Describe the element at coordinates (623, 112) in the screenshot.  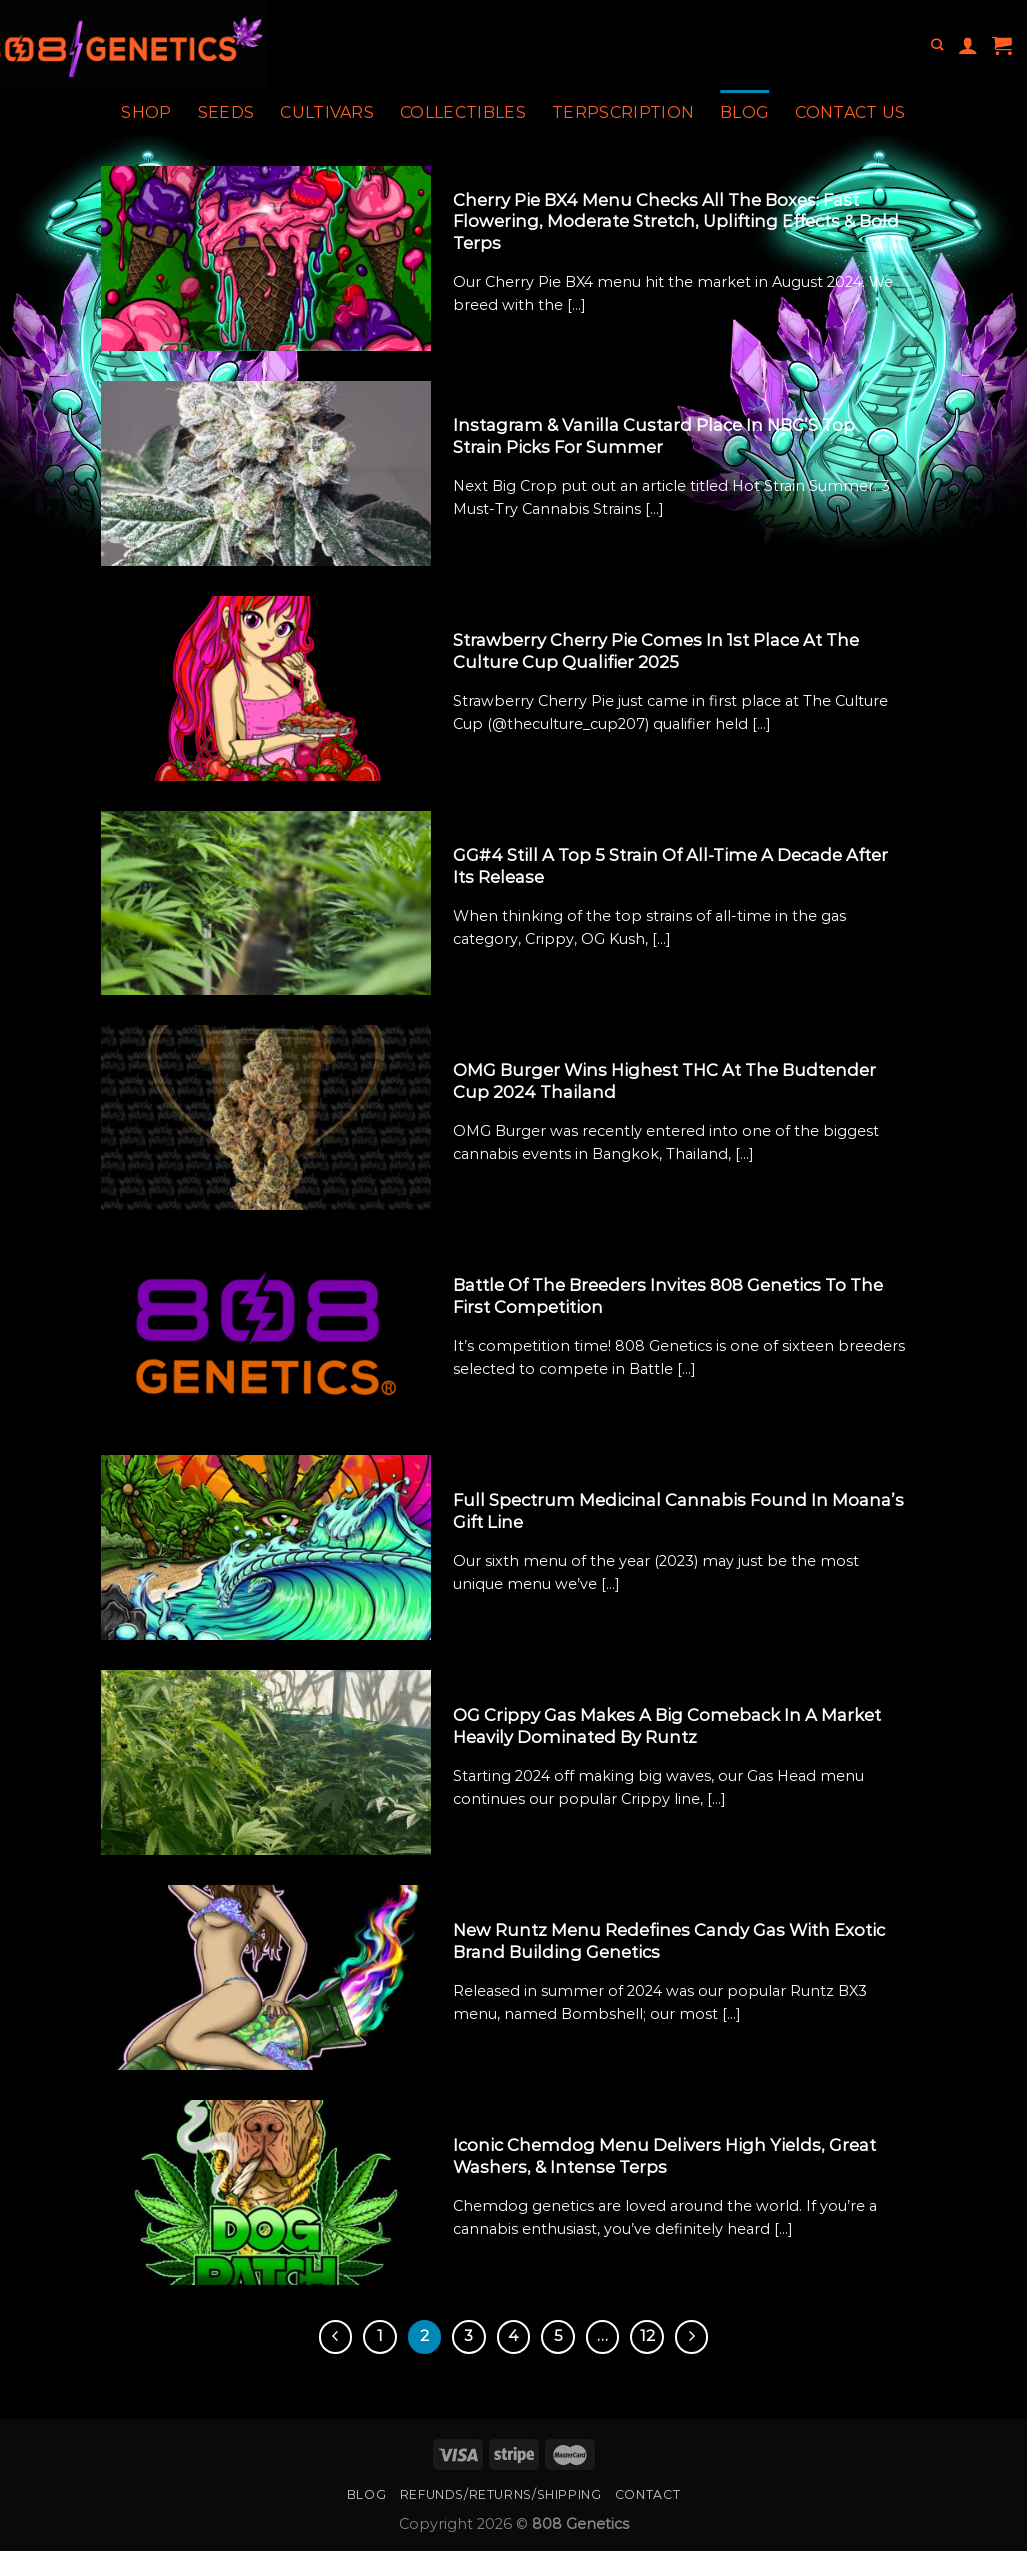
I see `Terpscription` at that location.